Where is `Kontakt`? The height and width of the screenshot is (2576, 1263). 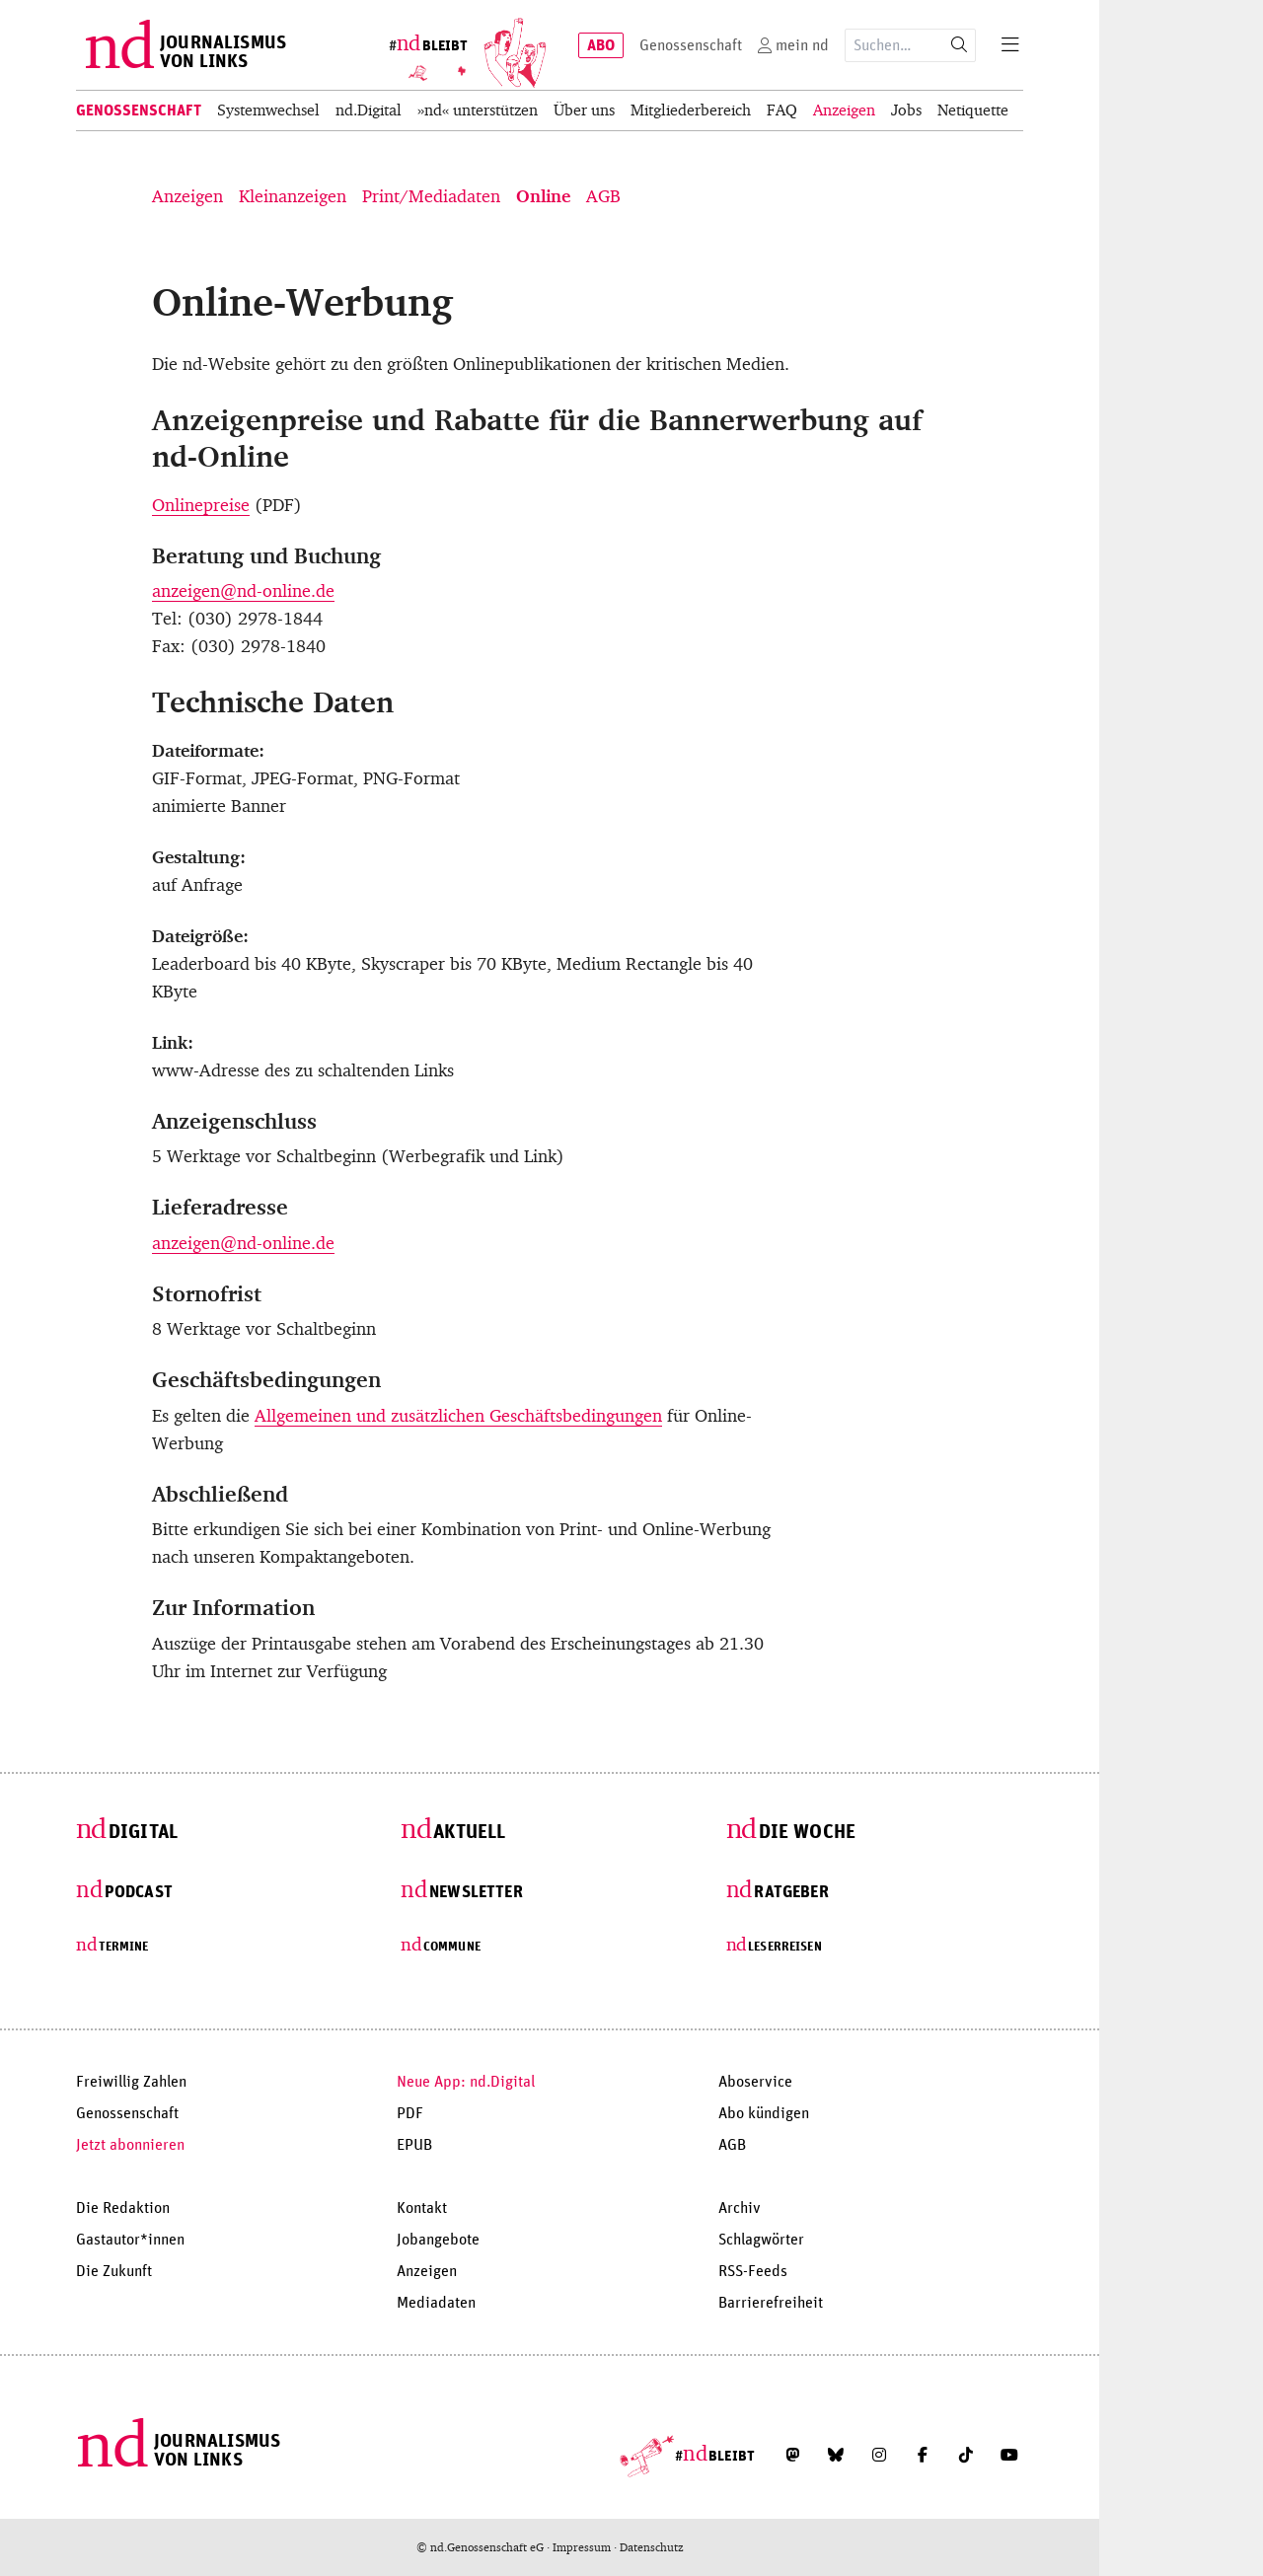 Kontakt is located at coordinates (422, 2208).